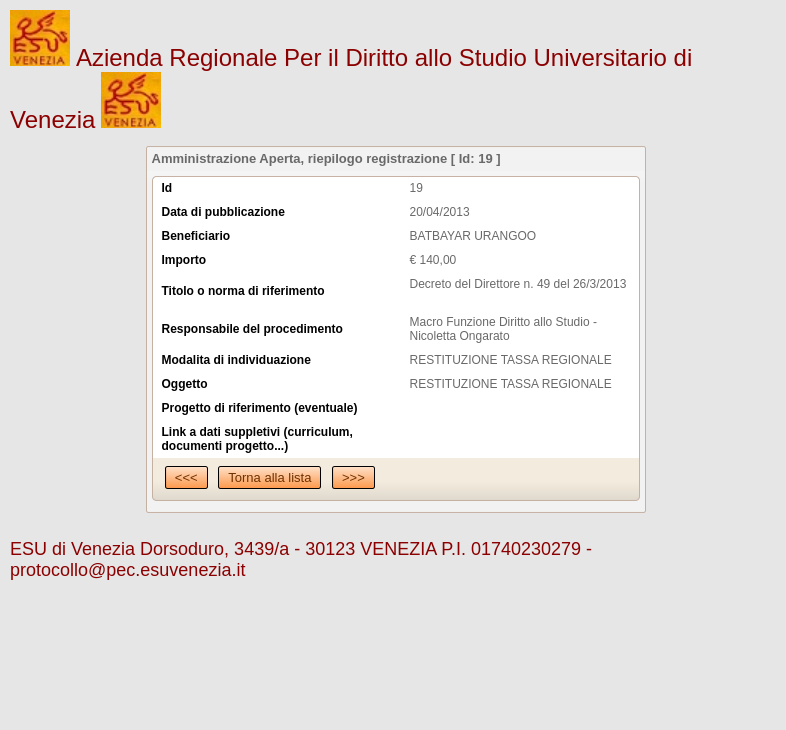  I want to click on >>>, so click(353, 477).